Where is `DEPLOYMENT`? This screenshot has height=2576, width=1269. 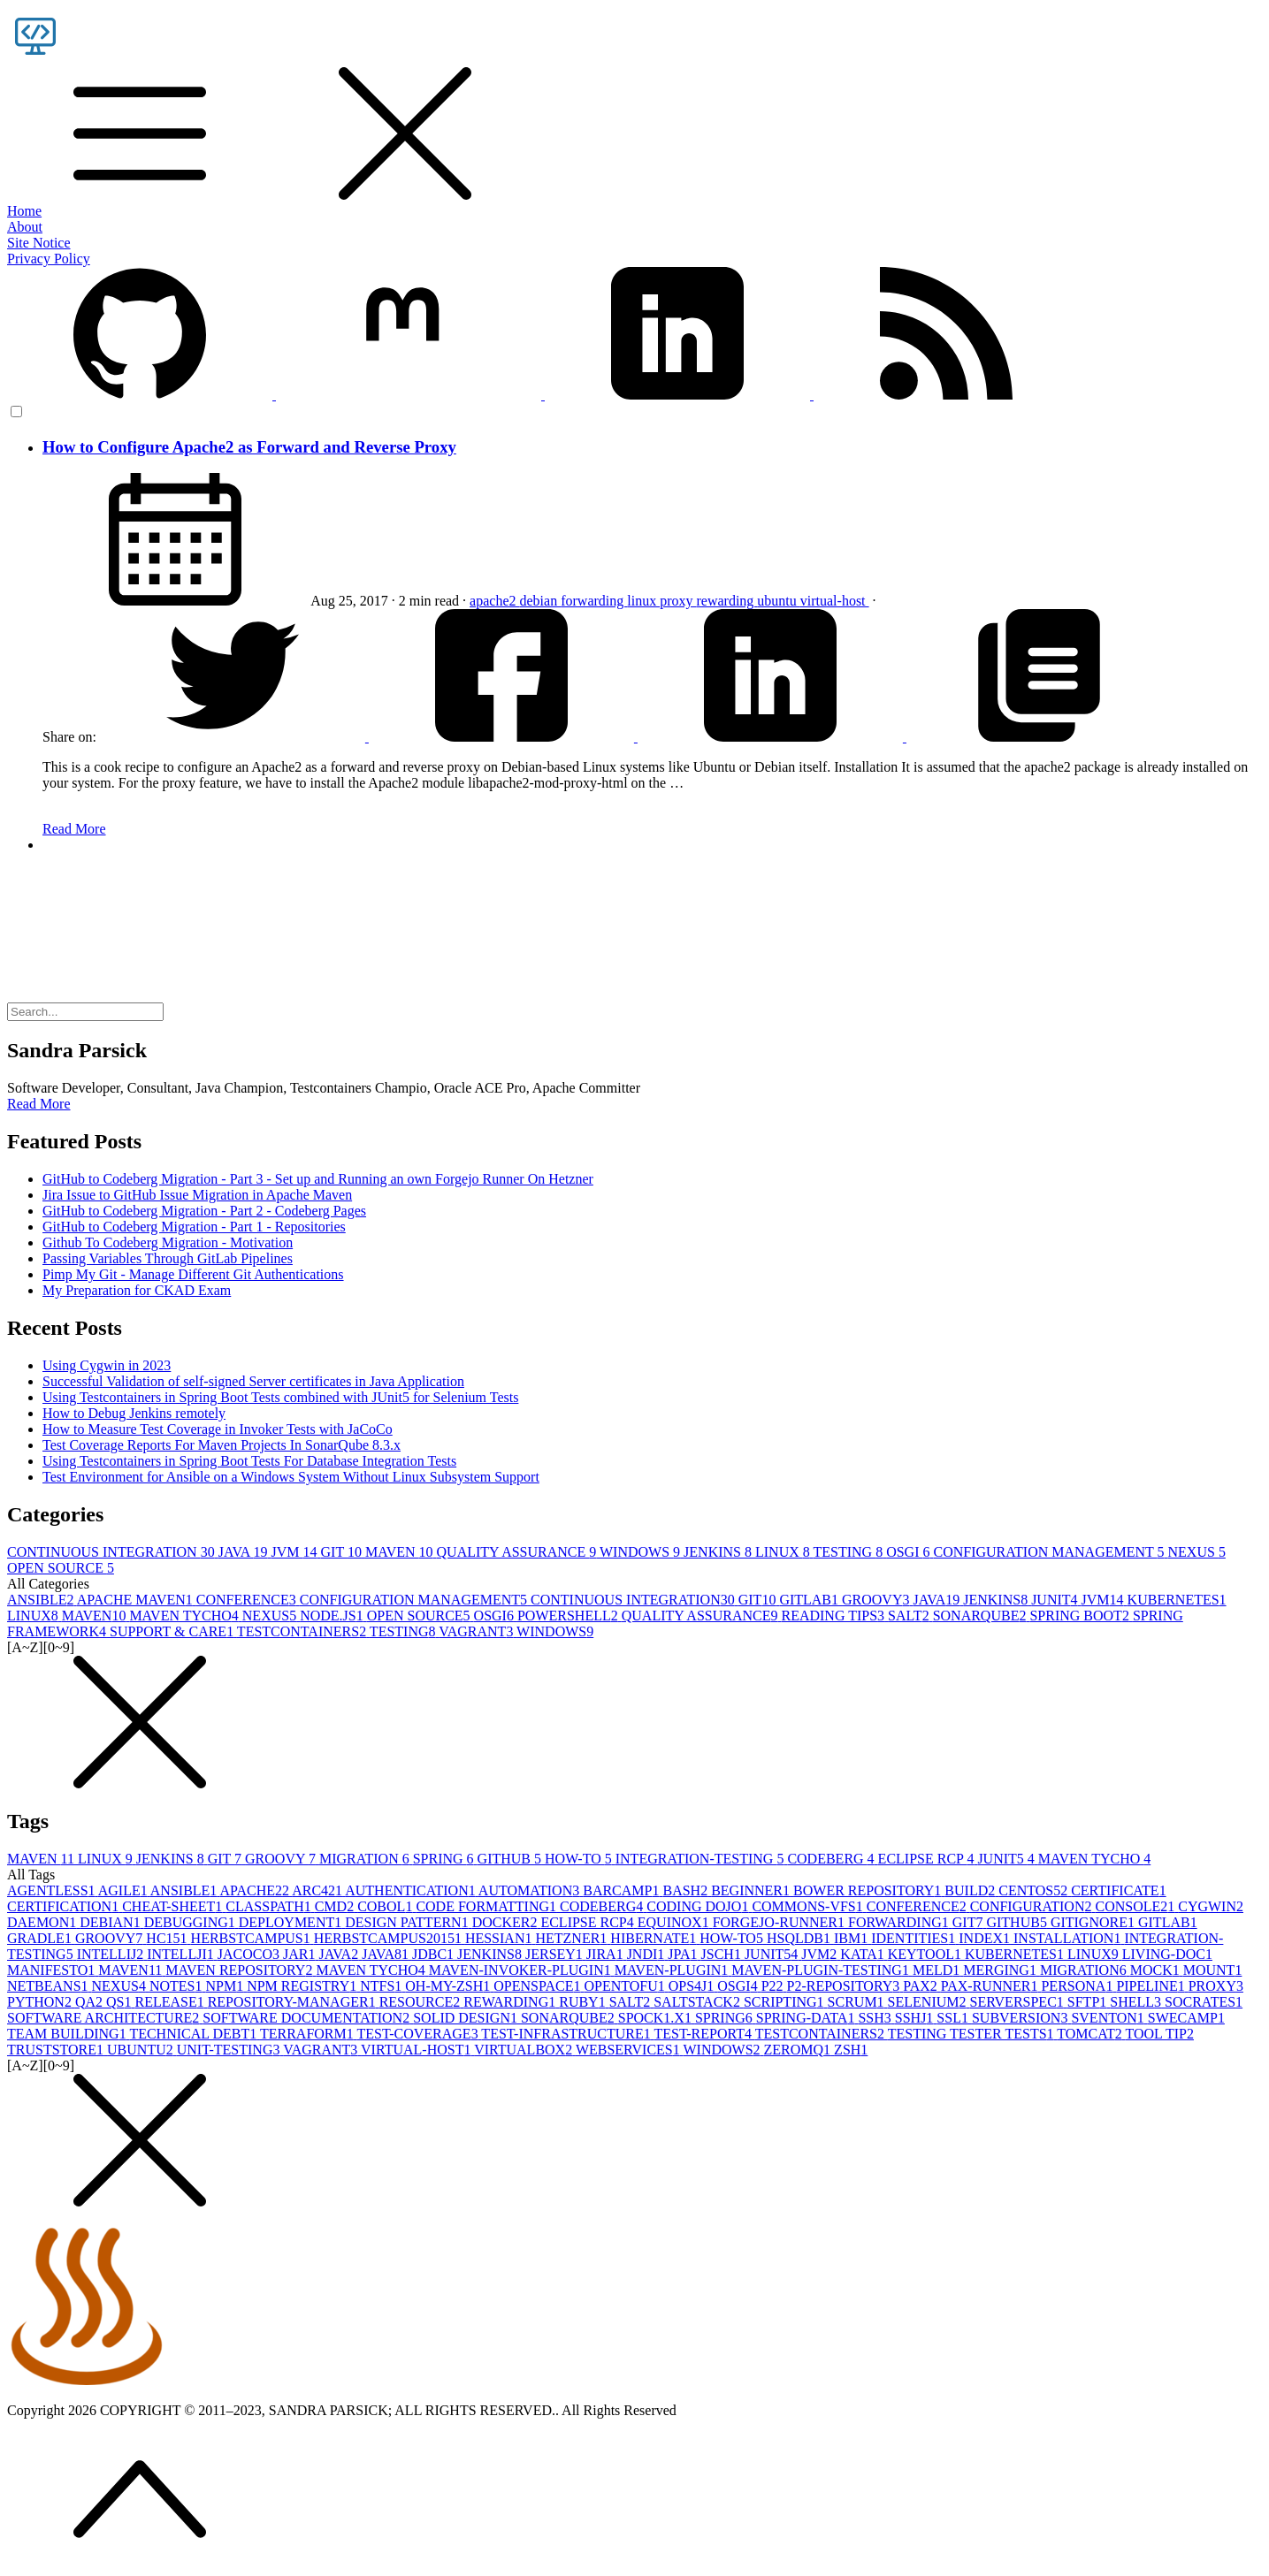
DEPLOYMENT is located at coordinates (292, 1922).